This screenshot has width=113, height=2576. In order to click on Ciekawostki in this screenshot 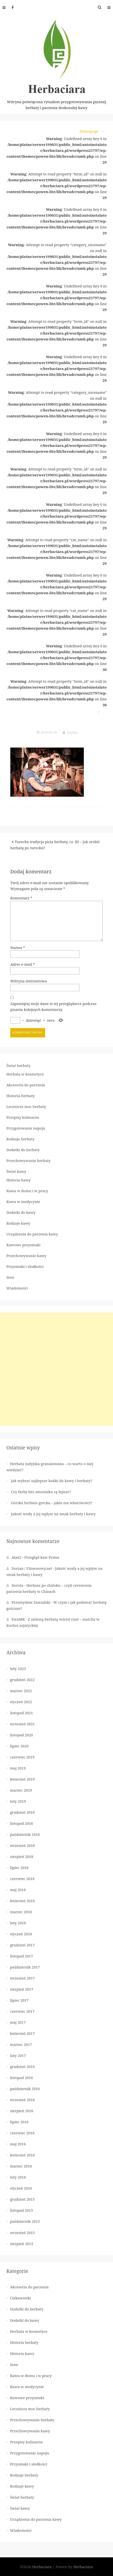, I will do `click(20, 2297)`.